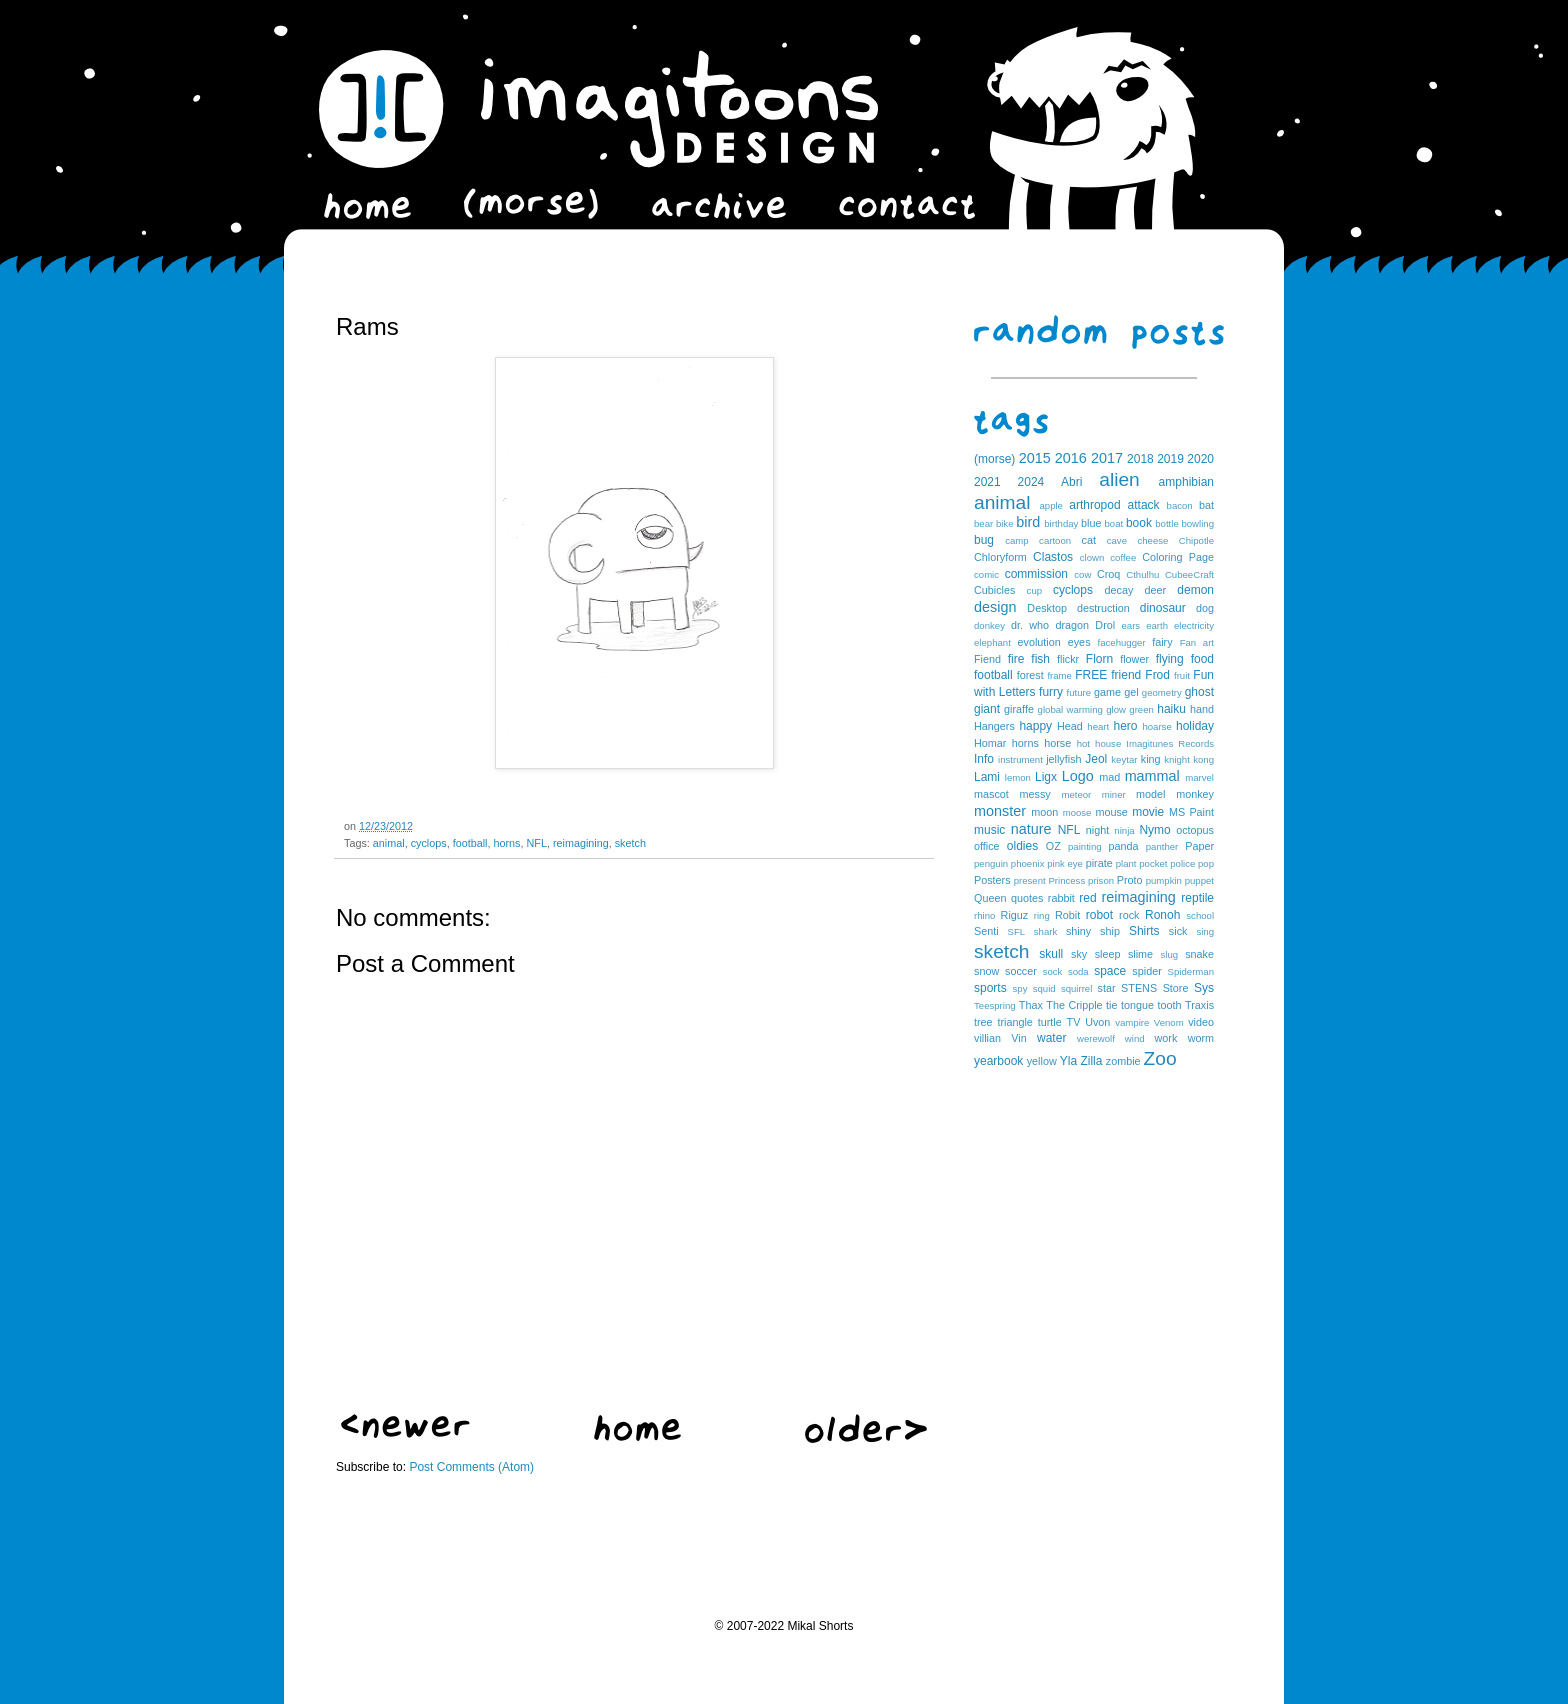 The width and height of the screenshot is (1568, 1704). I want to click on Cthulhu, so click(1142, 574).